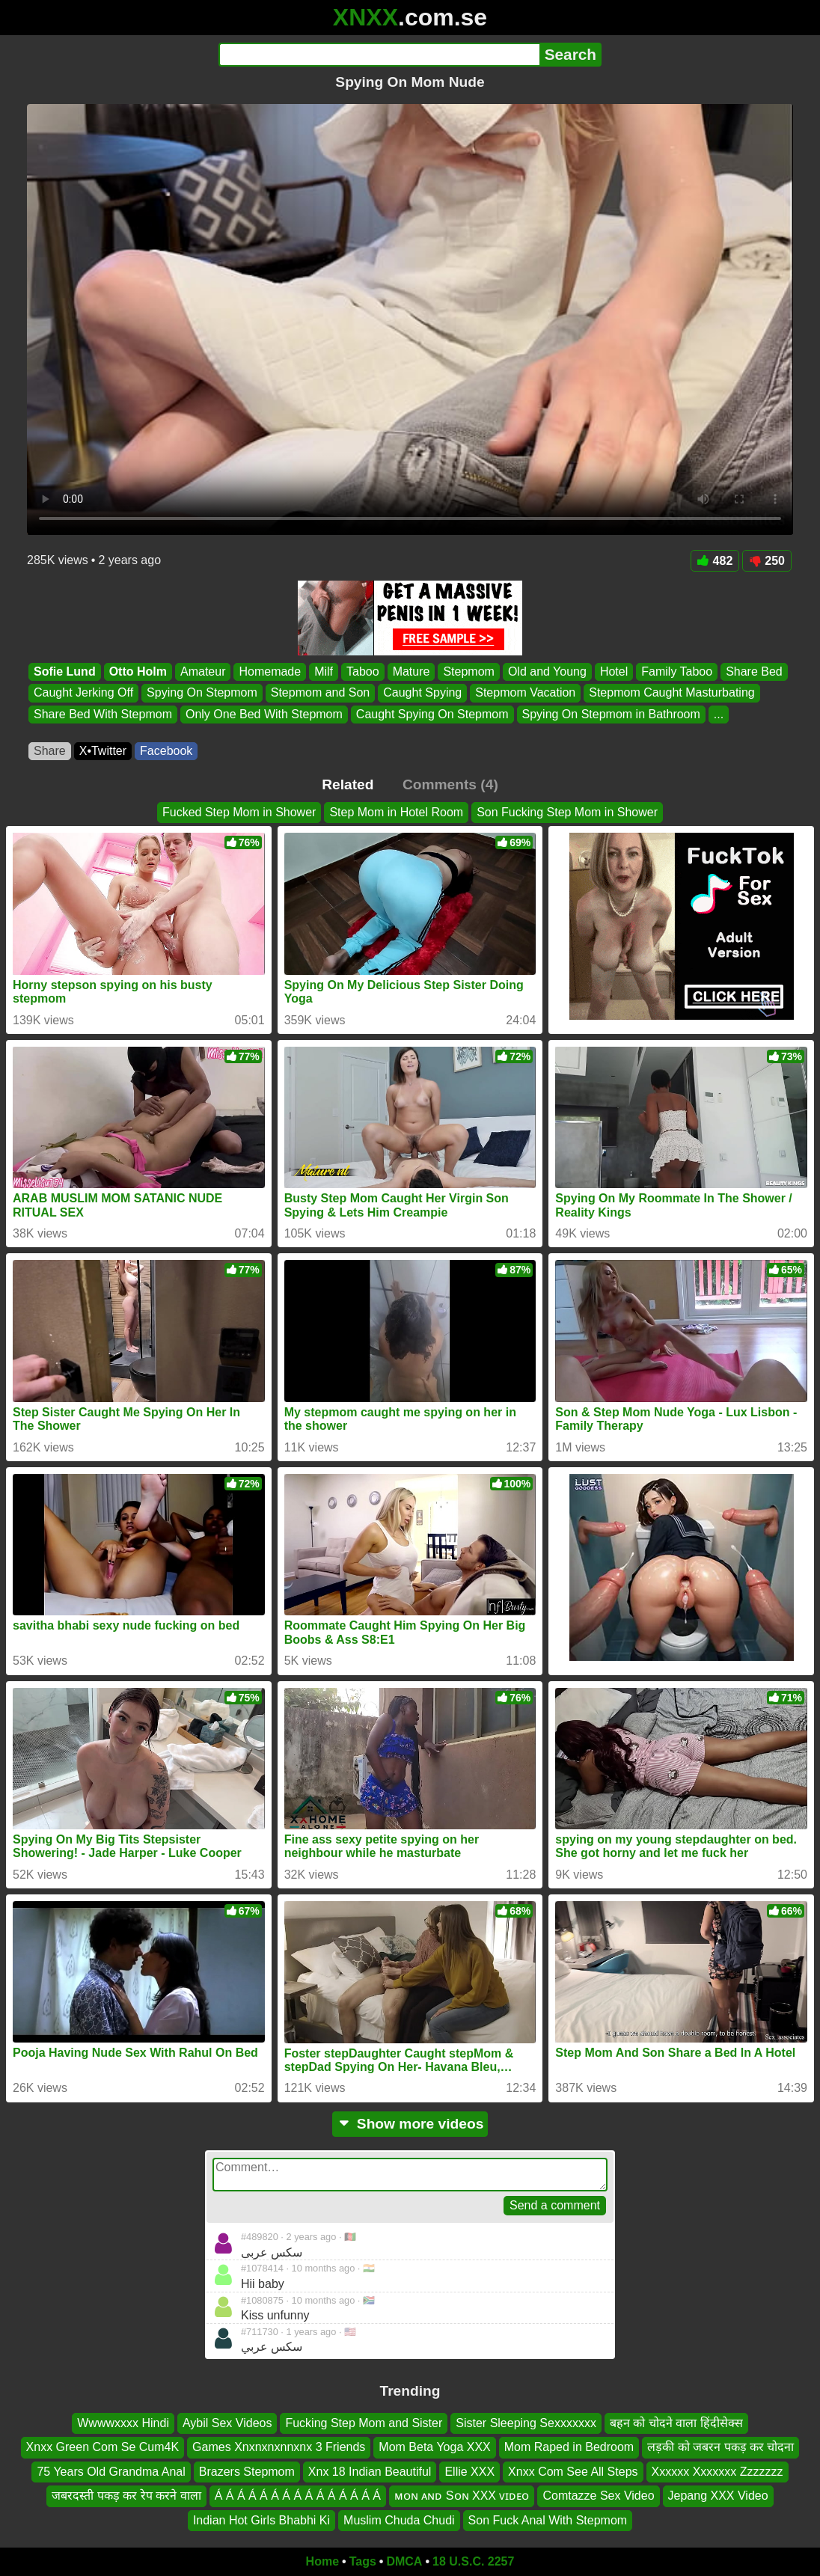  What do you see at coordinates (526, 2423) in the screenshot?
I see `Sister Sleeping Sexxxxxxx` at bounding box center [526, 2423].